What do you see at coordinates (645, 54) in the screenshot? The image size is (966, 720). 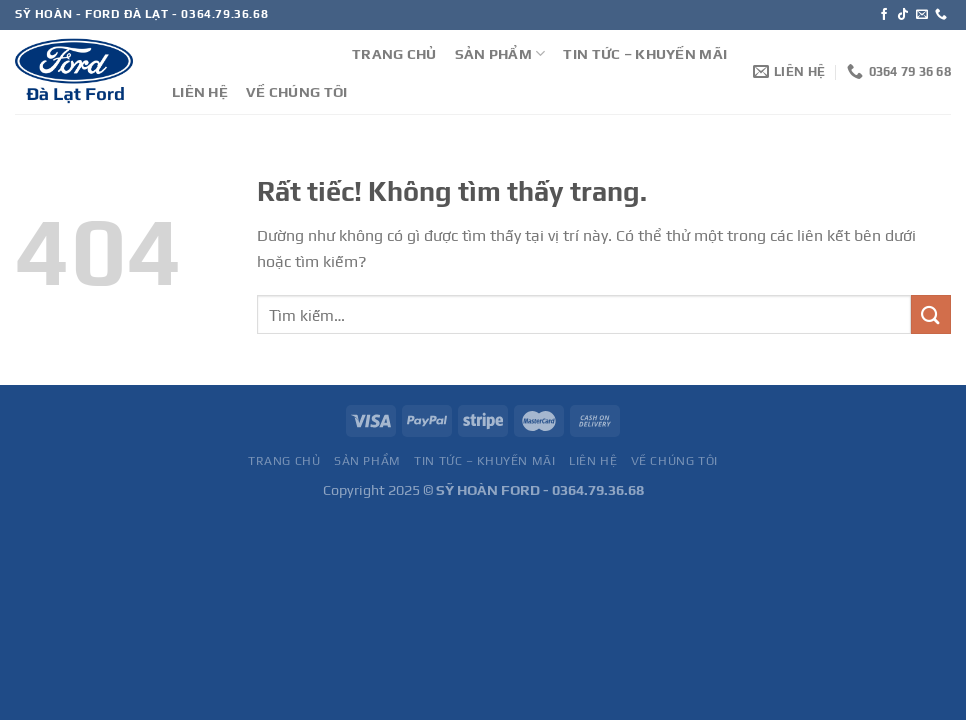 I see `TIN TỨC – KHUYẾN MÃI` at bounding box center [645, 54].